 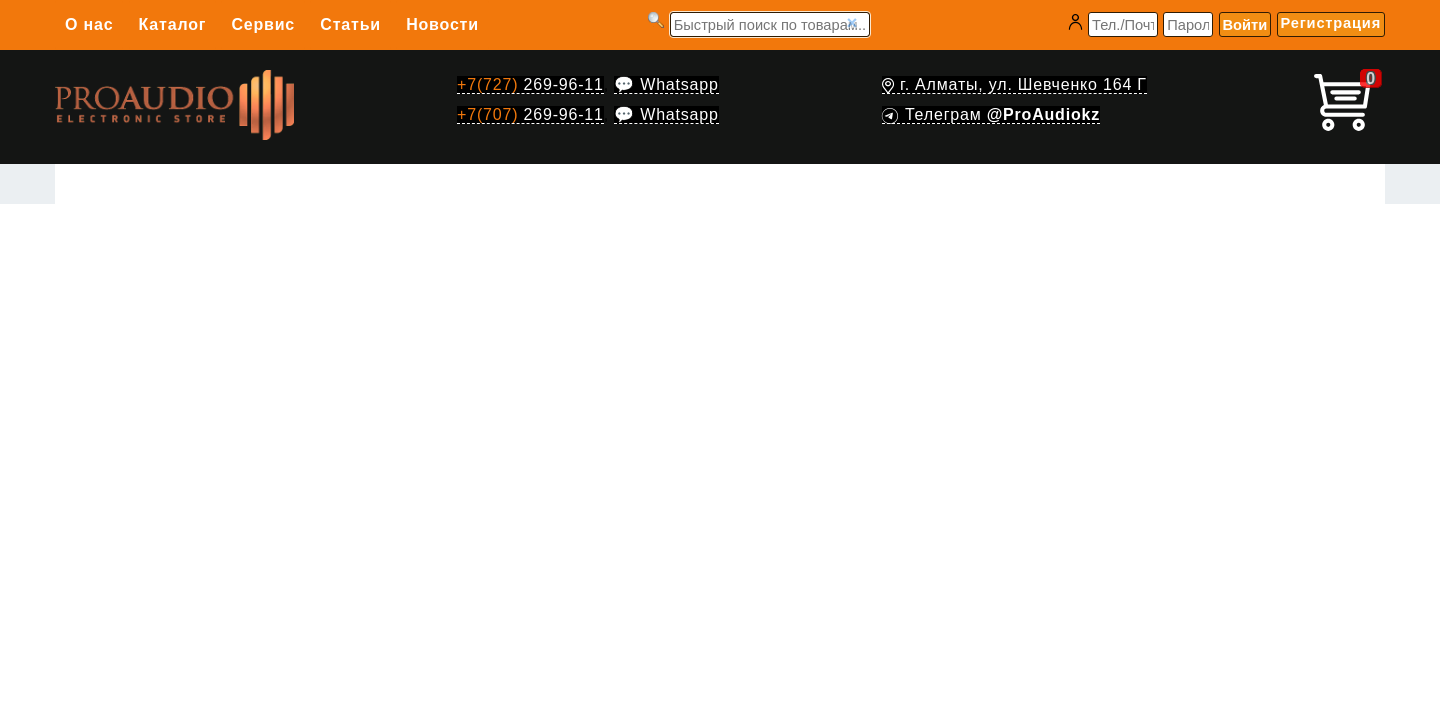 What do you see at coordinates (350, 24) in the screenshot?
I see `Статьи` at bounding box center [350, 24].